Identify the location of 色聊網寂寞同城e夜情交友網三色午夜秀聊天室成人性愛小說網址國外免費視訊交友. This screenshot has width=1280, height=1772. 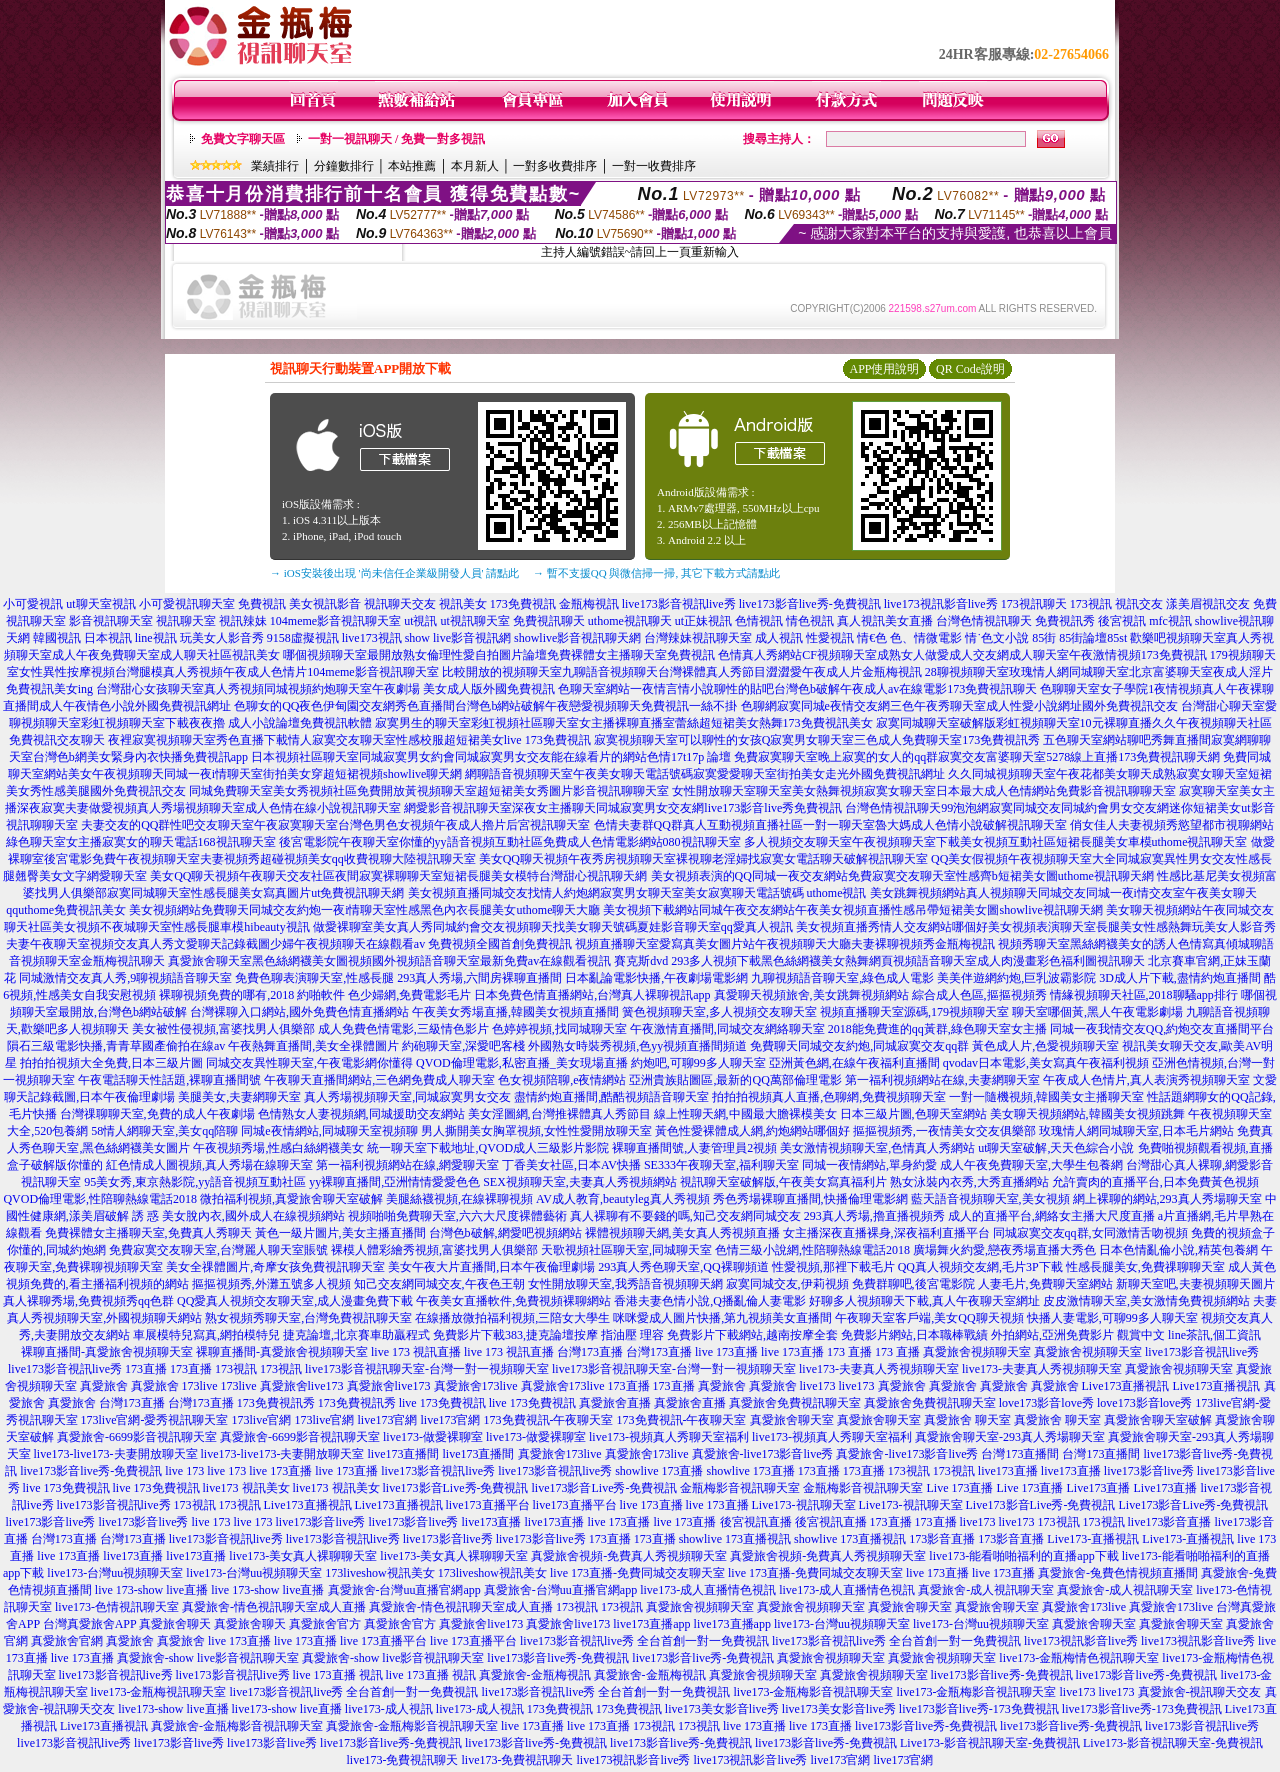
(959, 706).